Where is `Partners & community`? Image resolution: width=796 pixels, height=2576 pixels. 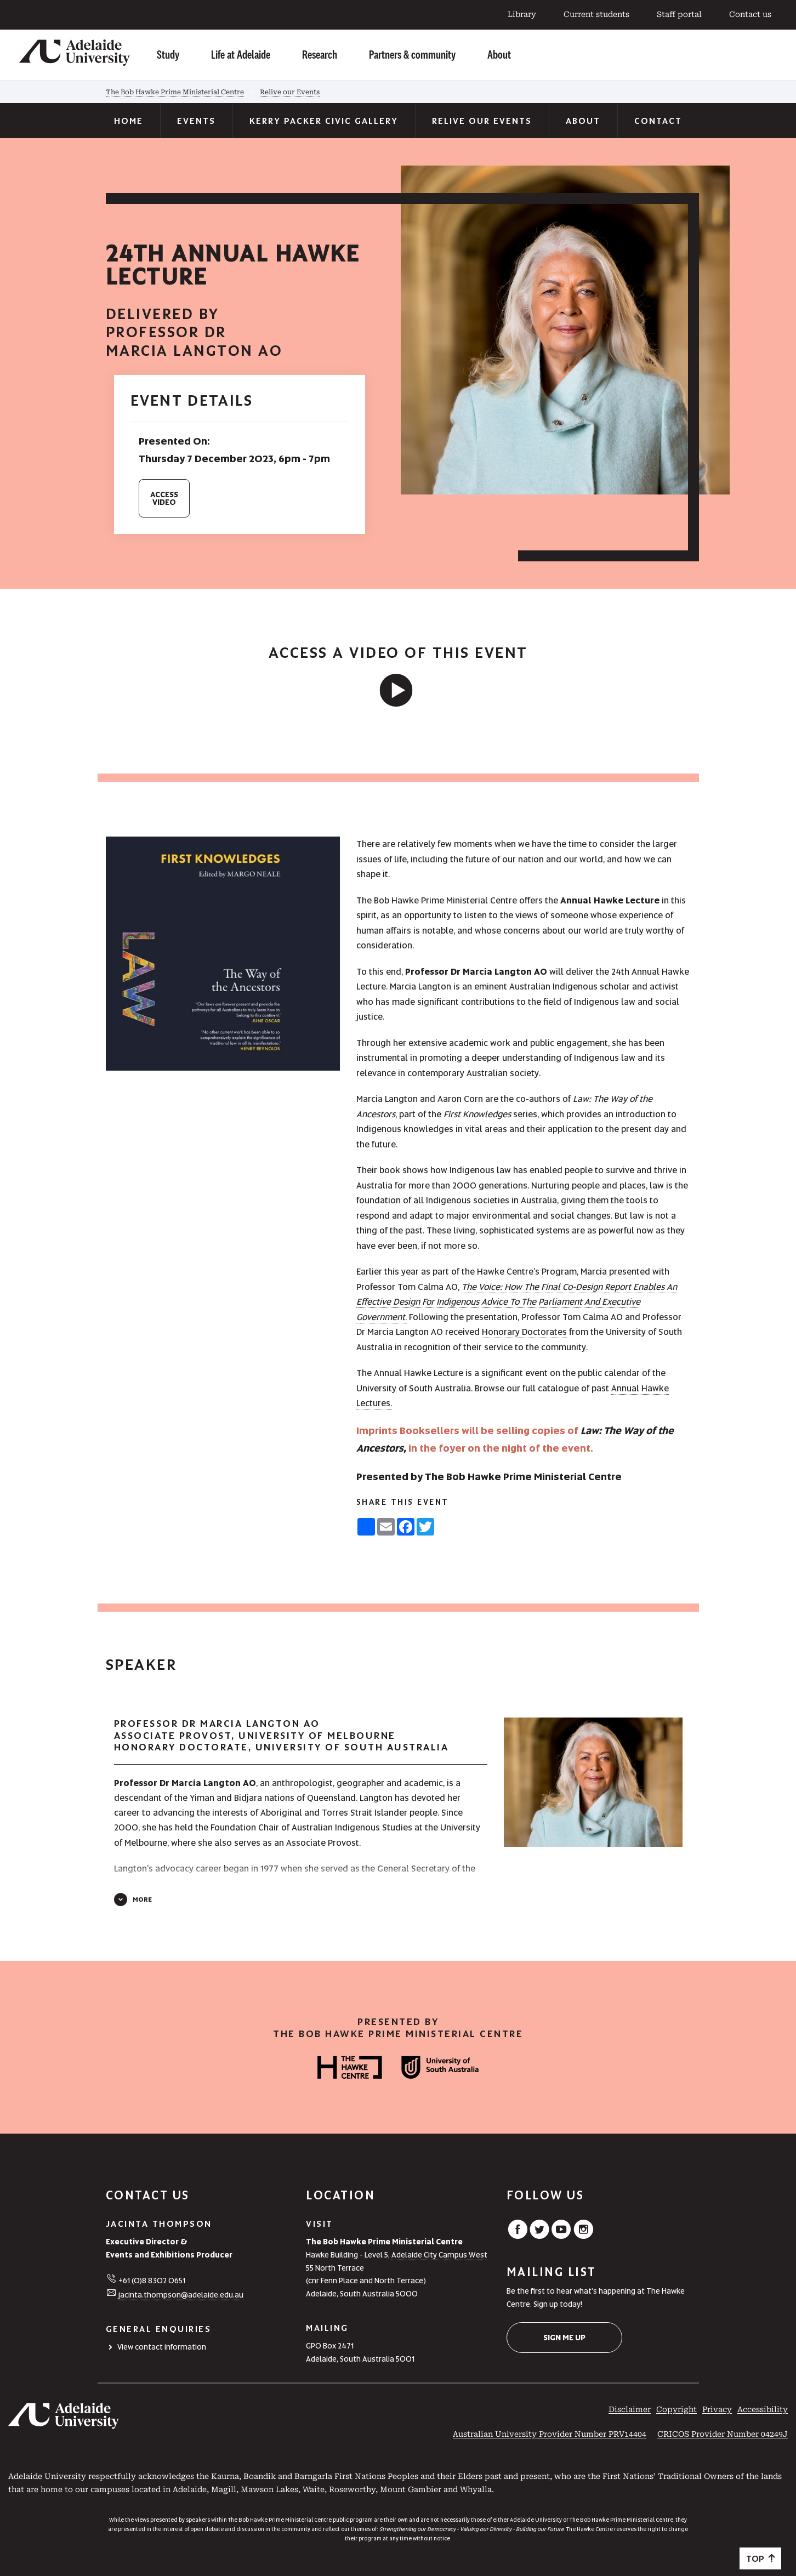
Partners & community is located at coordinates (412, 54).